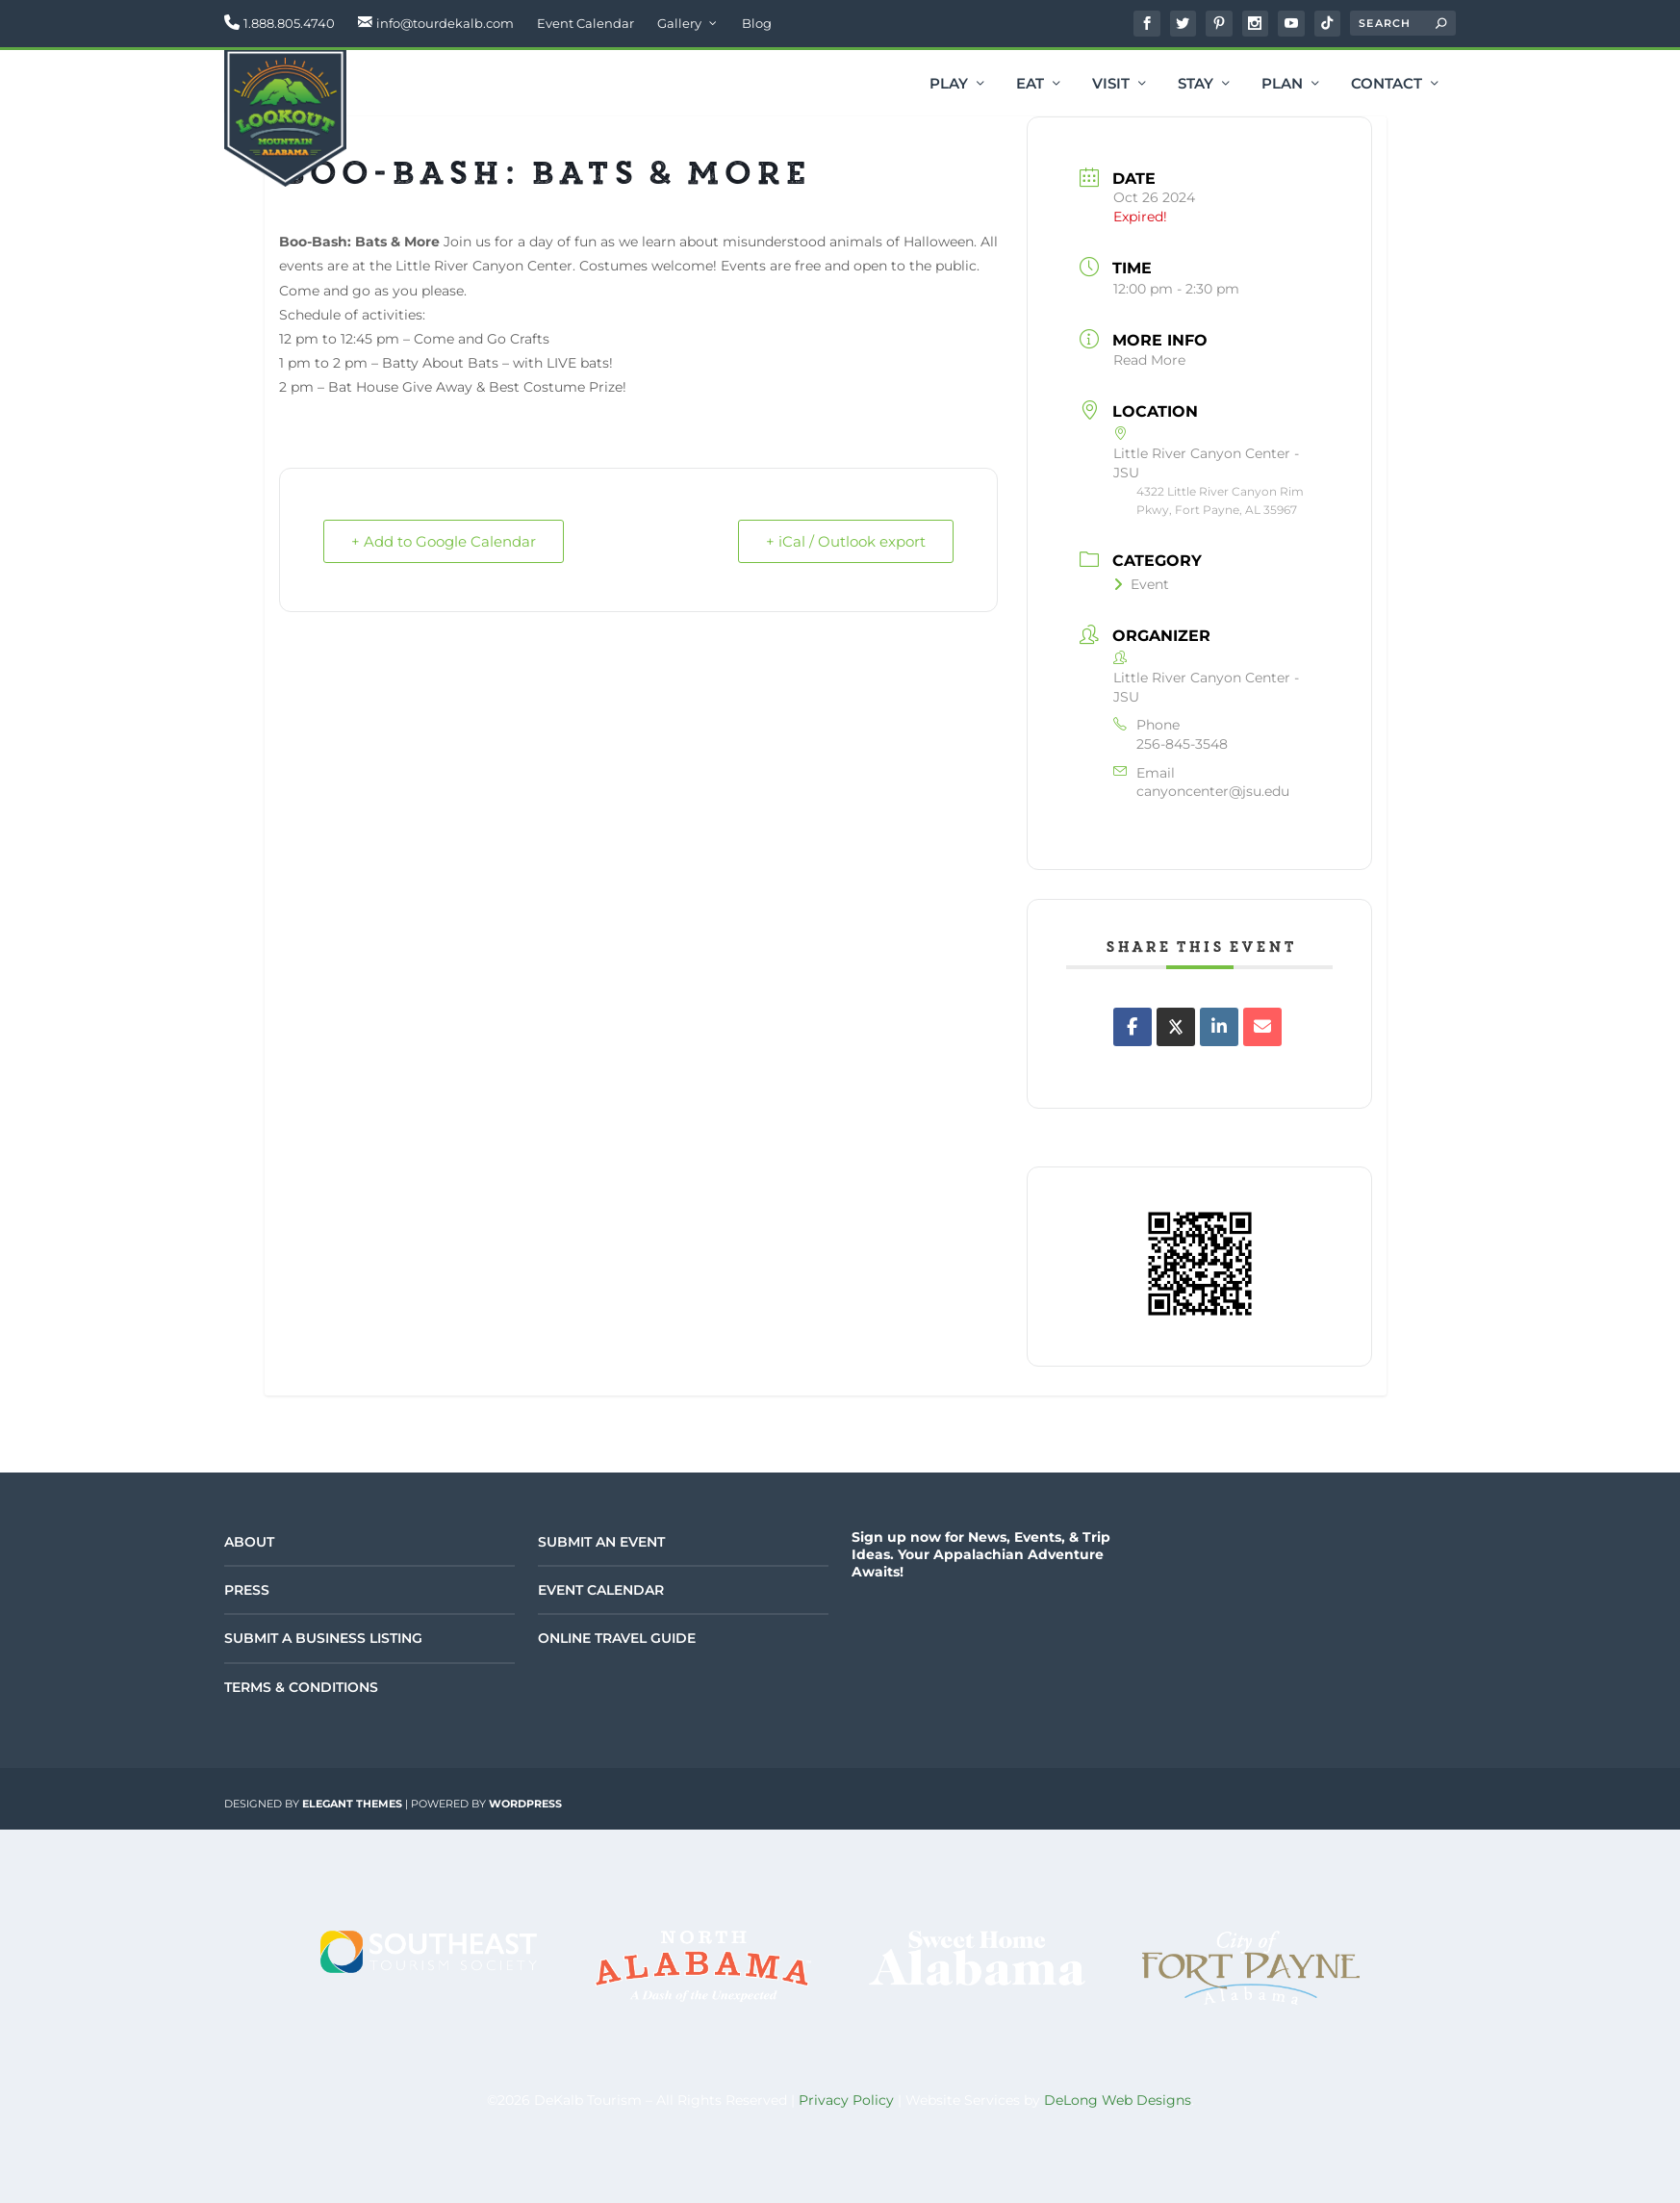 Image resolution: width=1680 pixels, height=2203 pixels. I want to click on canyoncenter@jsu.edu, so click(1212, 791).